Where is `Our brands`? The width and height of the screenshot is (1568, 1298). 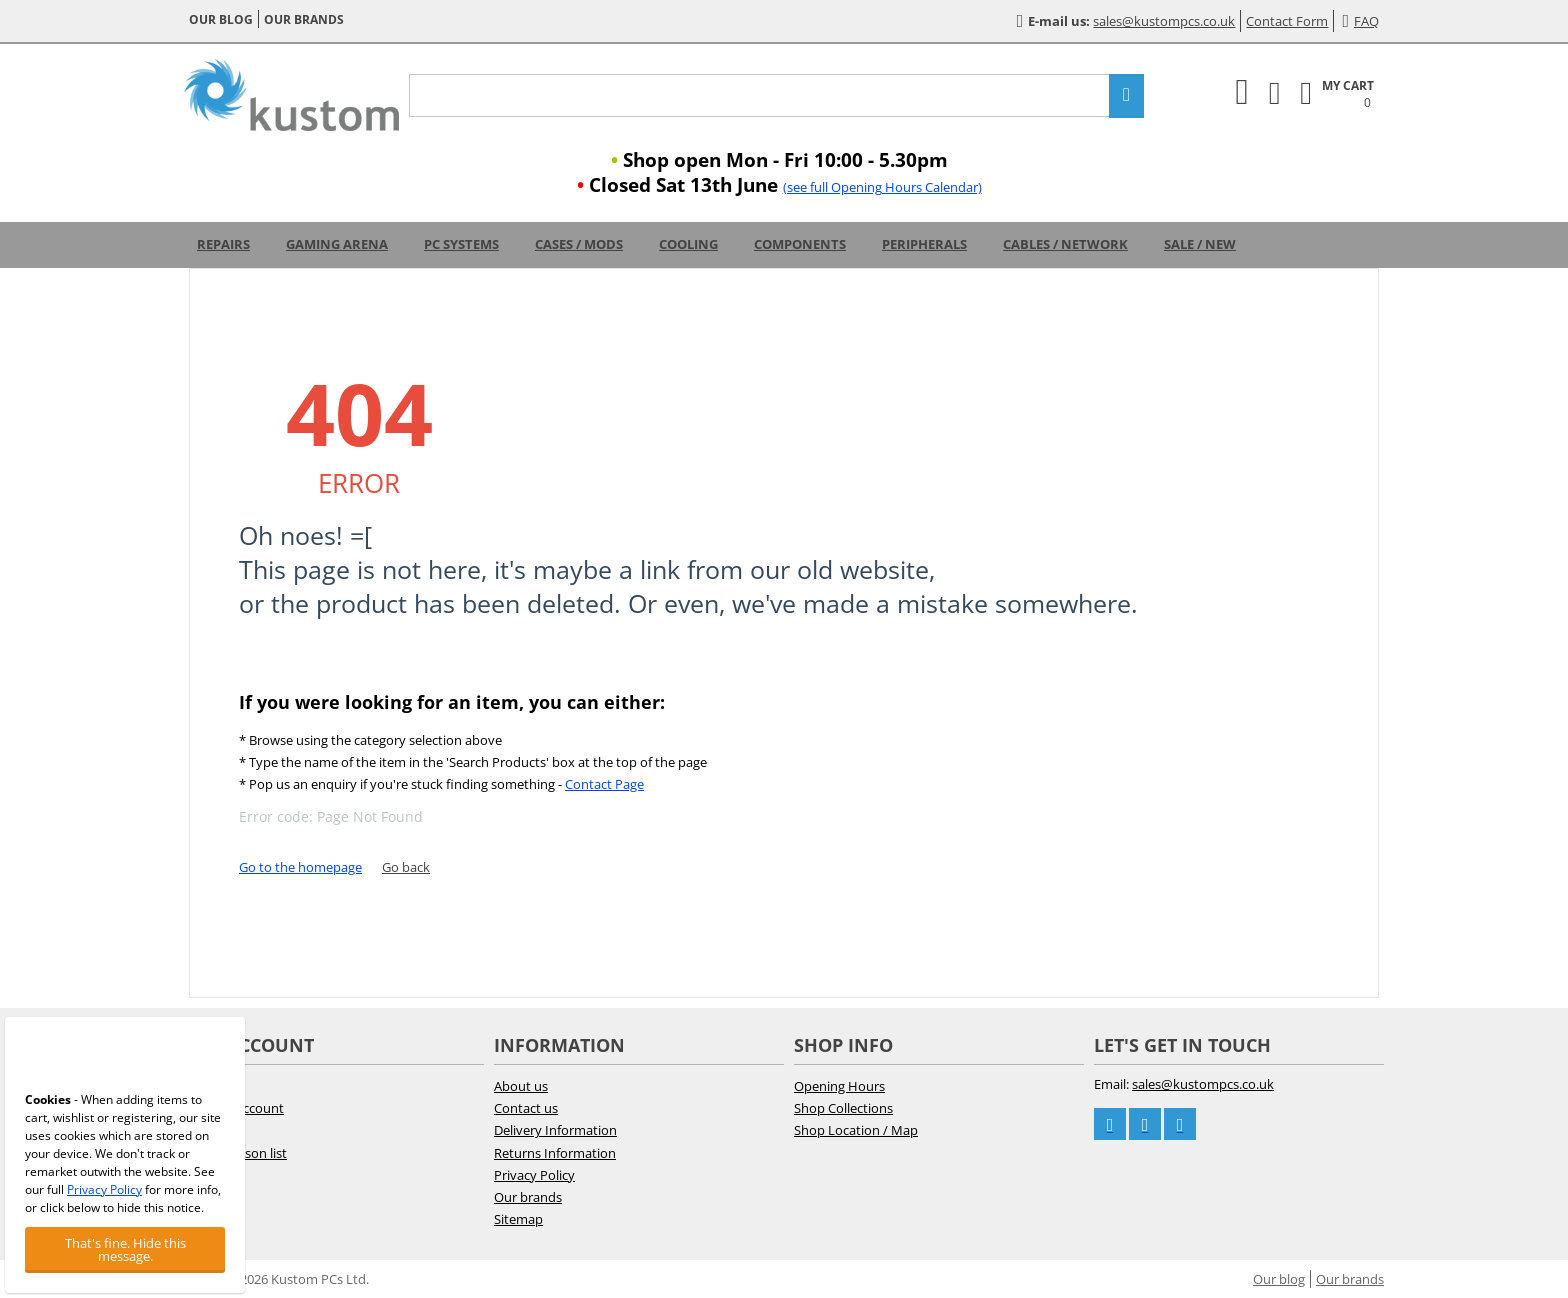 Our brands is located at coordinates (304, 19).